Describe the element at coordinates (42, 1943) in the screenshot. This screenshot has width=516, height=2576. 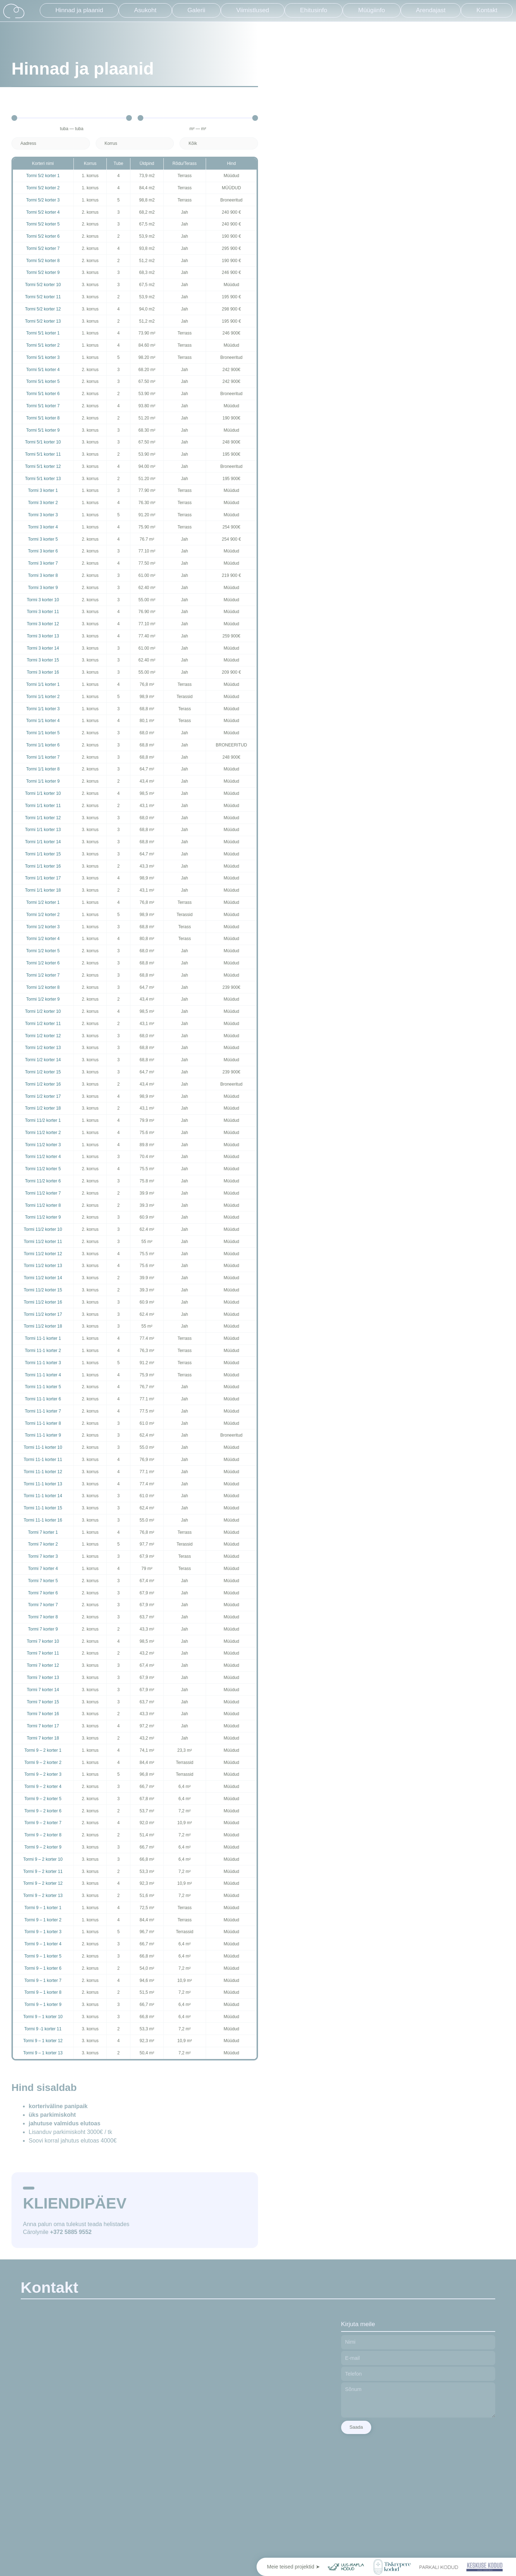
I see `Tormi 9 – 1 korter 4` at that location.